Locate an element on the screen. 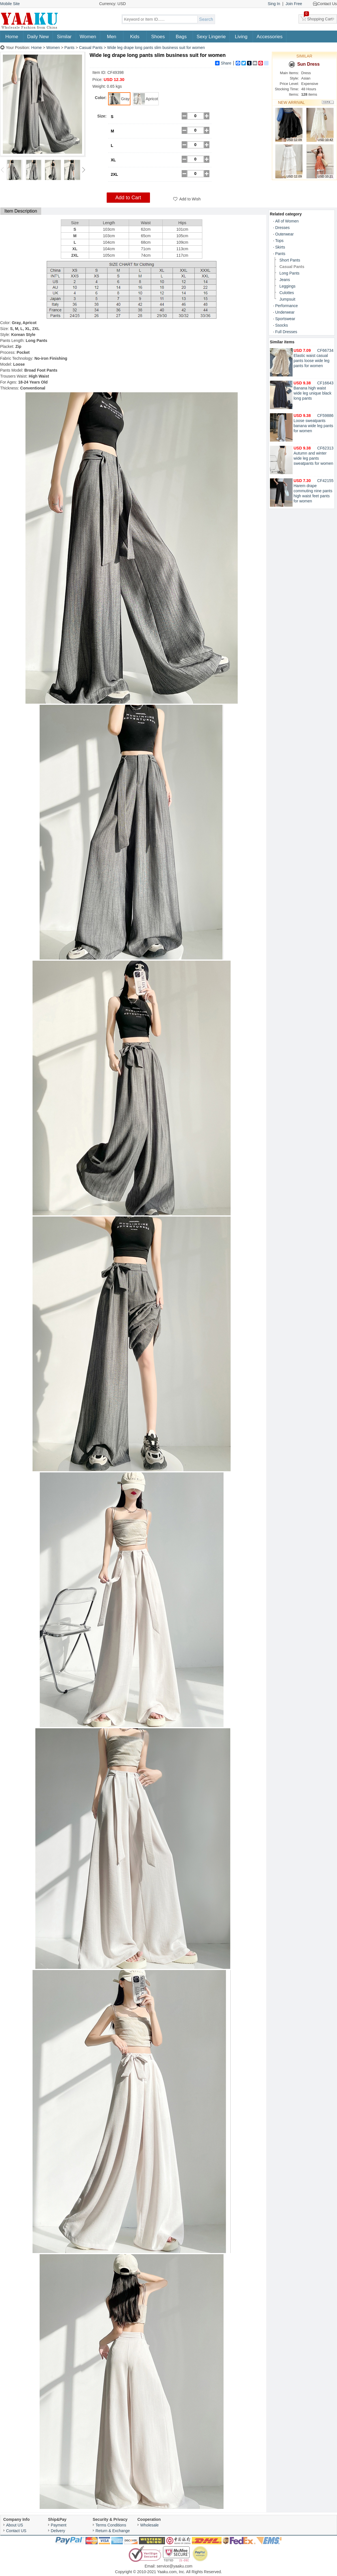 Image resolution: width=337 pixels, height=2576 pixels. Sexy Lingerie is located at coordinates (211, 36).